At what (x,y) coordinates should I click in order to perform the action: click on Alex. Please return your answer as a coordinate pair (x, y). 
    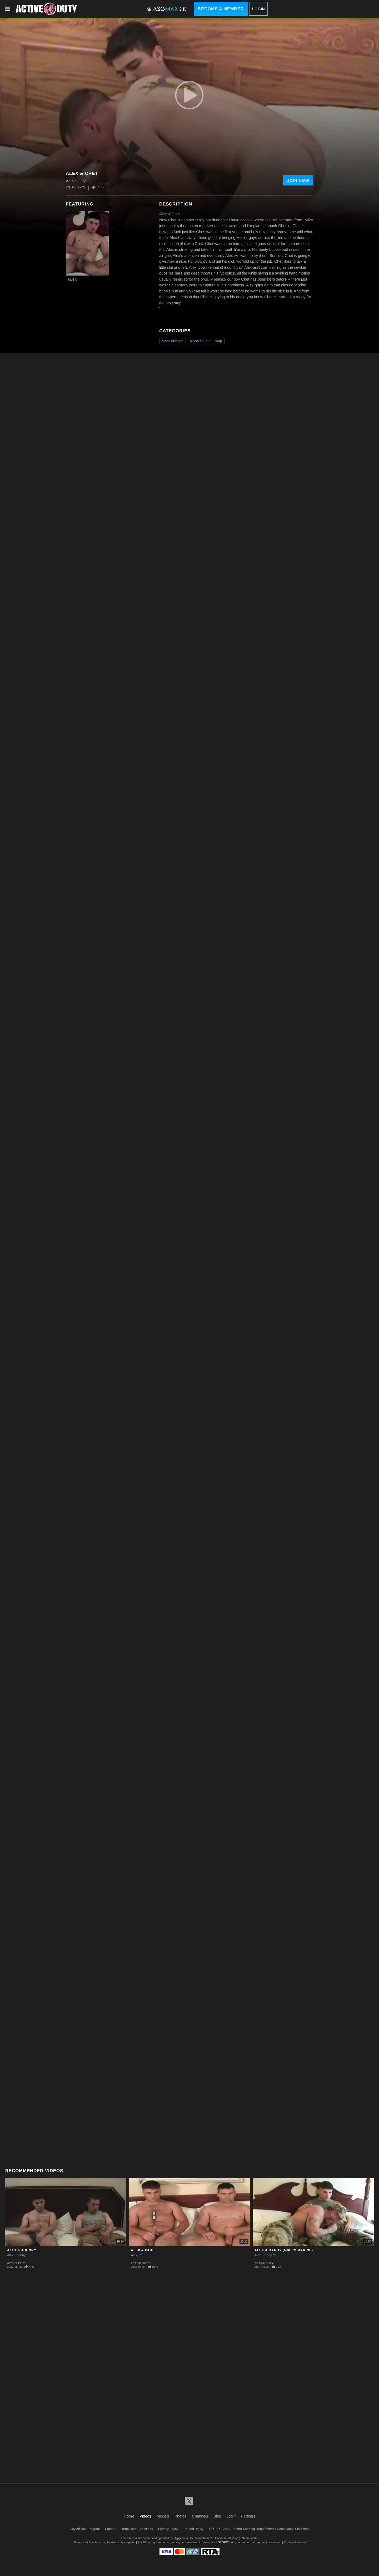
    Looking at the image, I should click on (72, 279).